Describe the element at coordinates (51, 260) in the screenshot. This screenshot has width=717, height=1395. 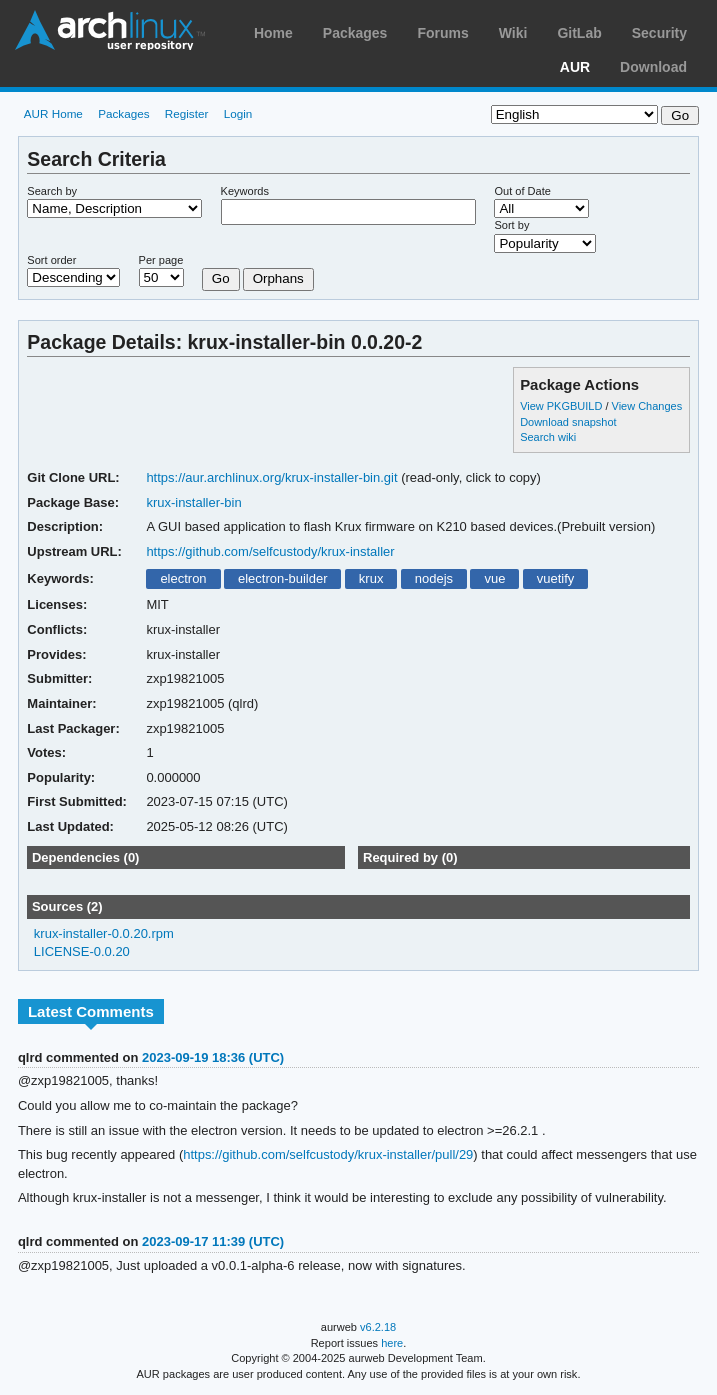
I see `Sort order` at that location.